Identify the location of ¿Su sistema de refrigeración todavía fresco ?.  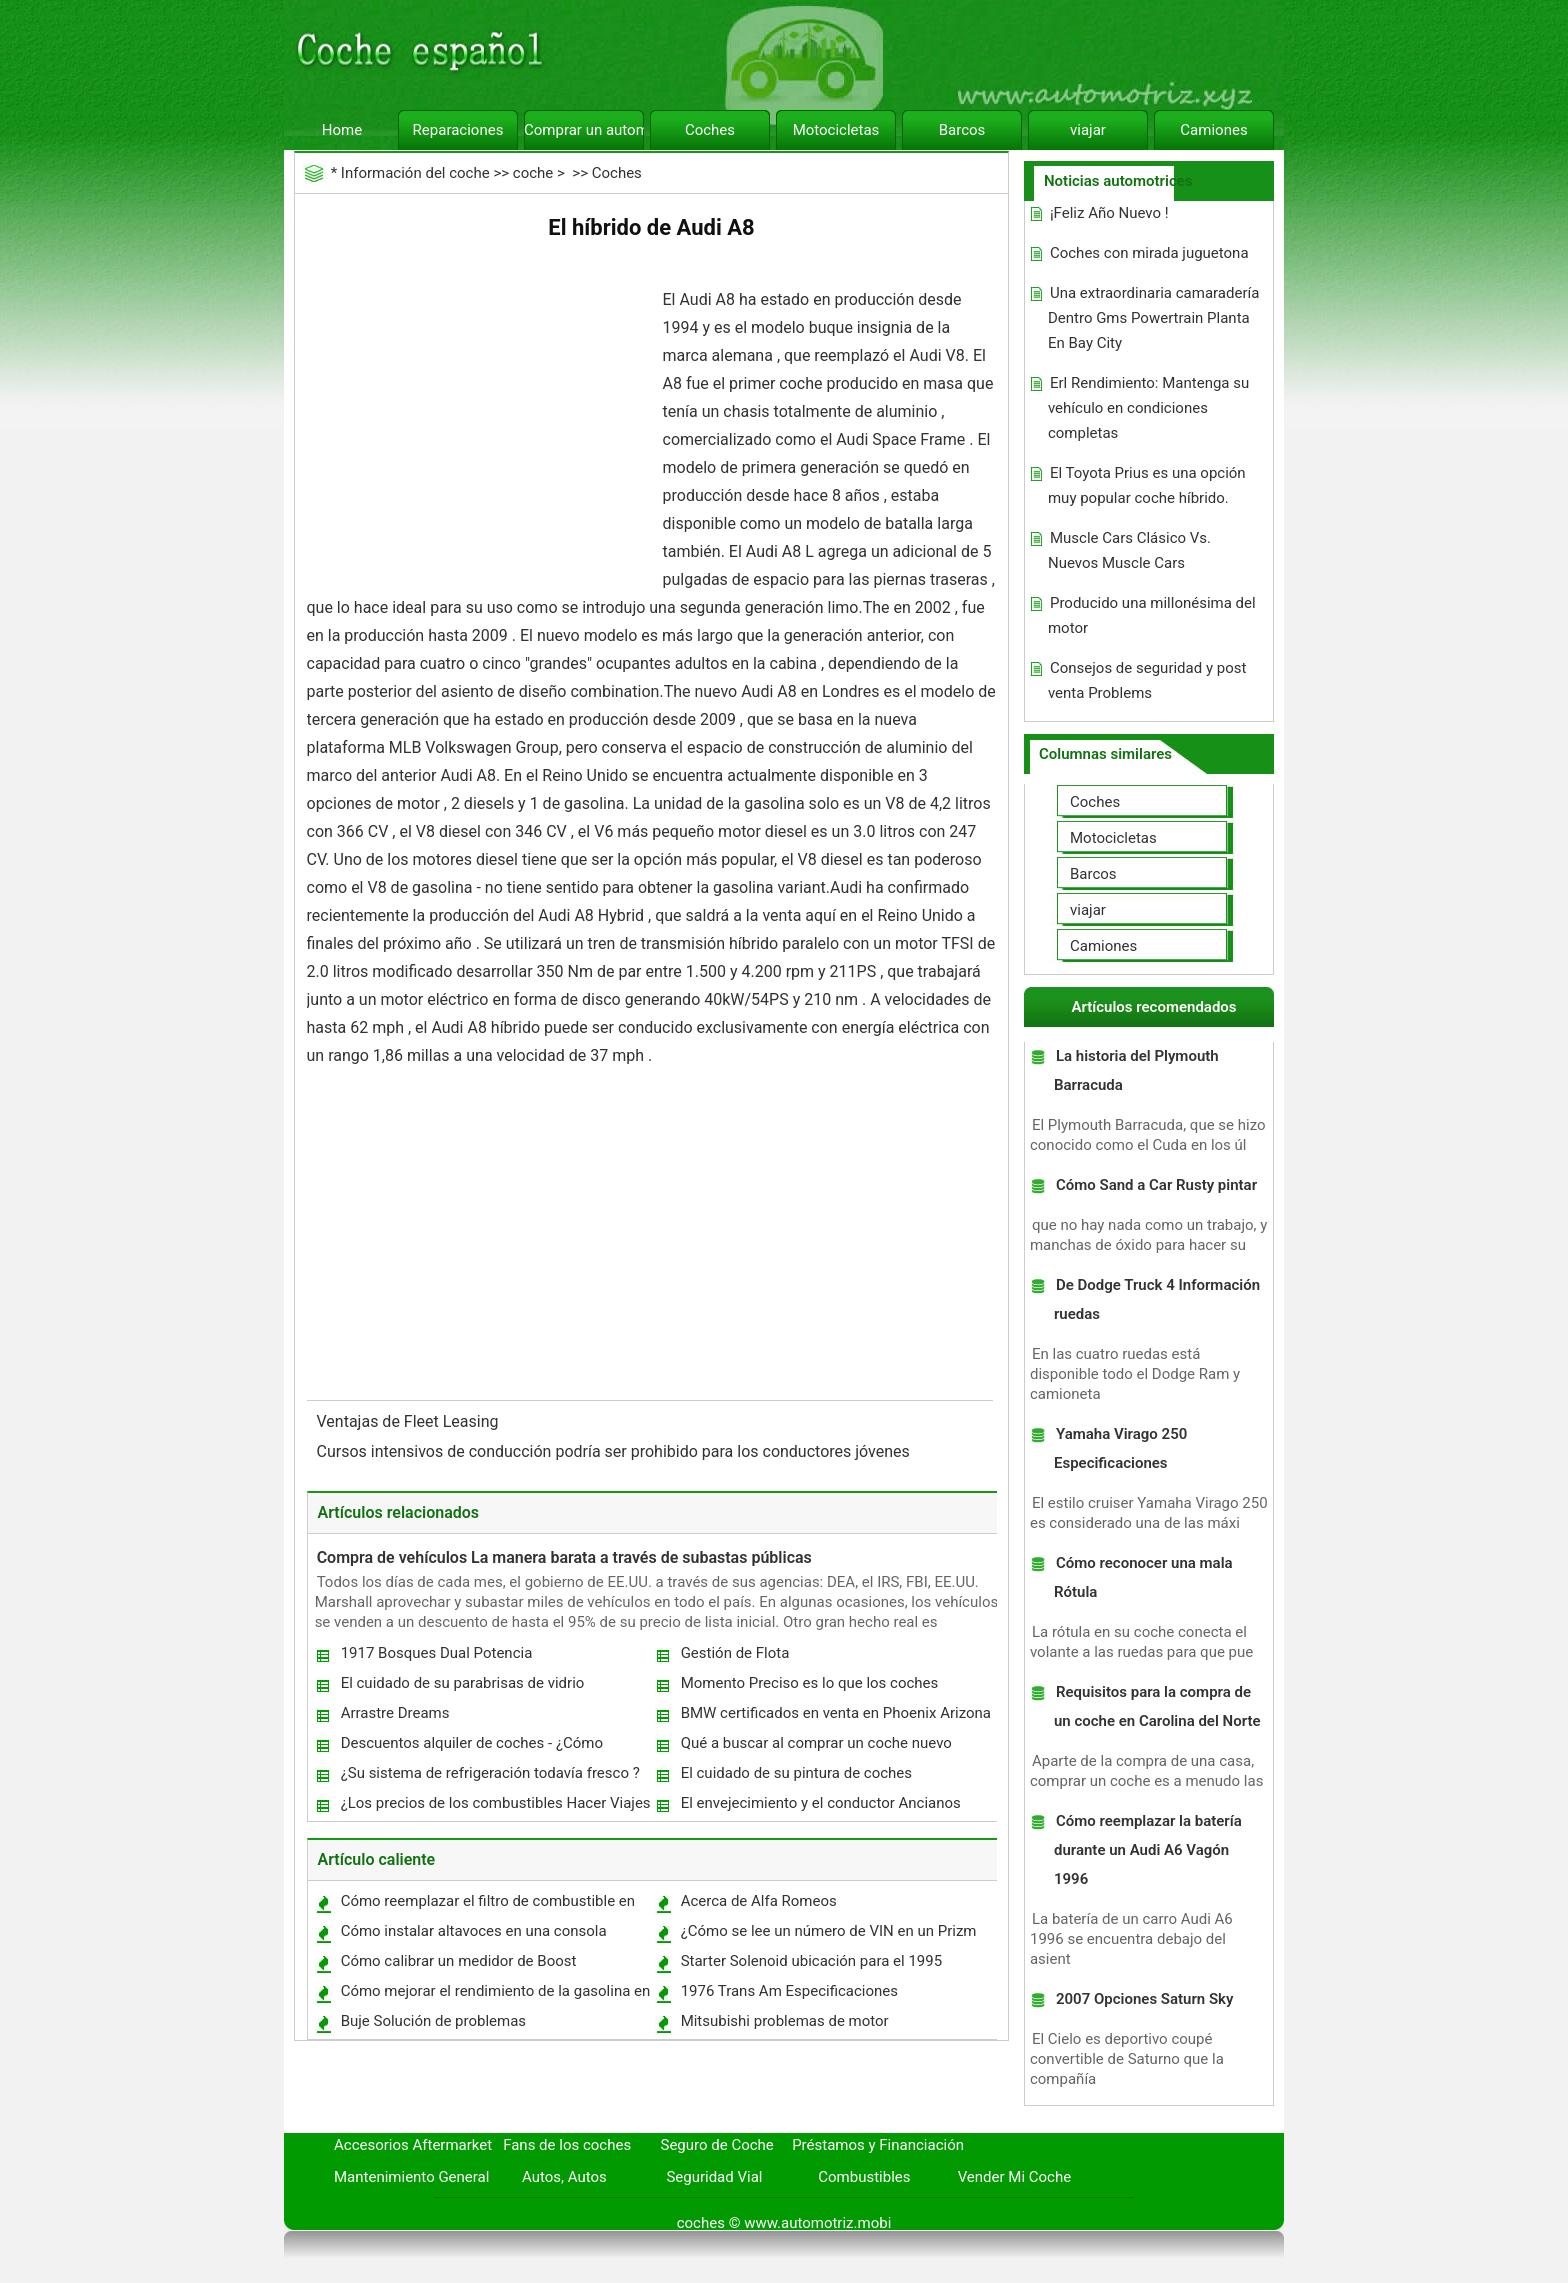
(490, 1773).